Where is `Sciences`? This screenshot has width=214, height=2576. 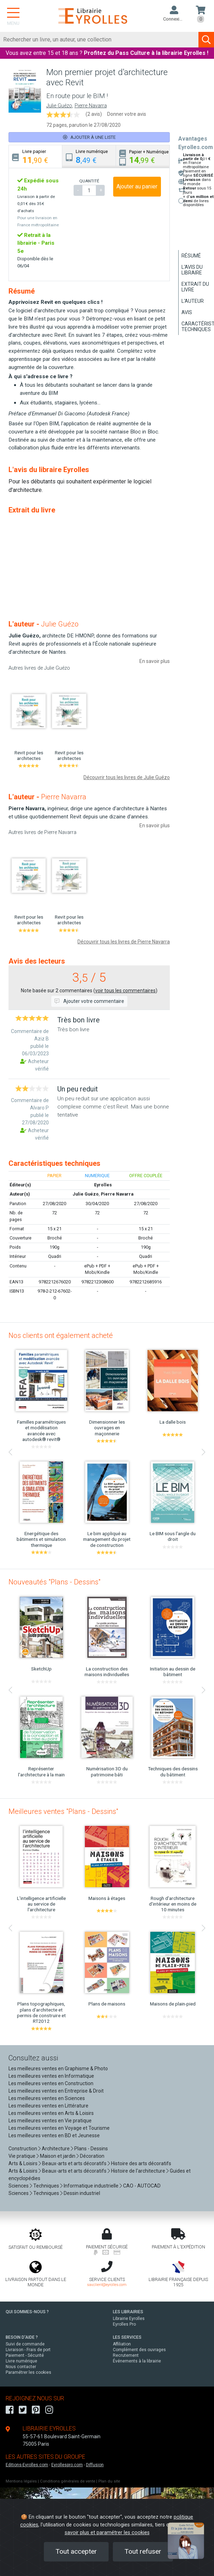
Sciences is located at coordinates (19, 2186).